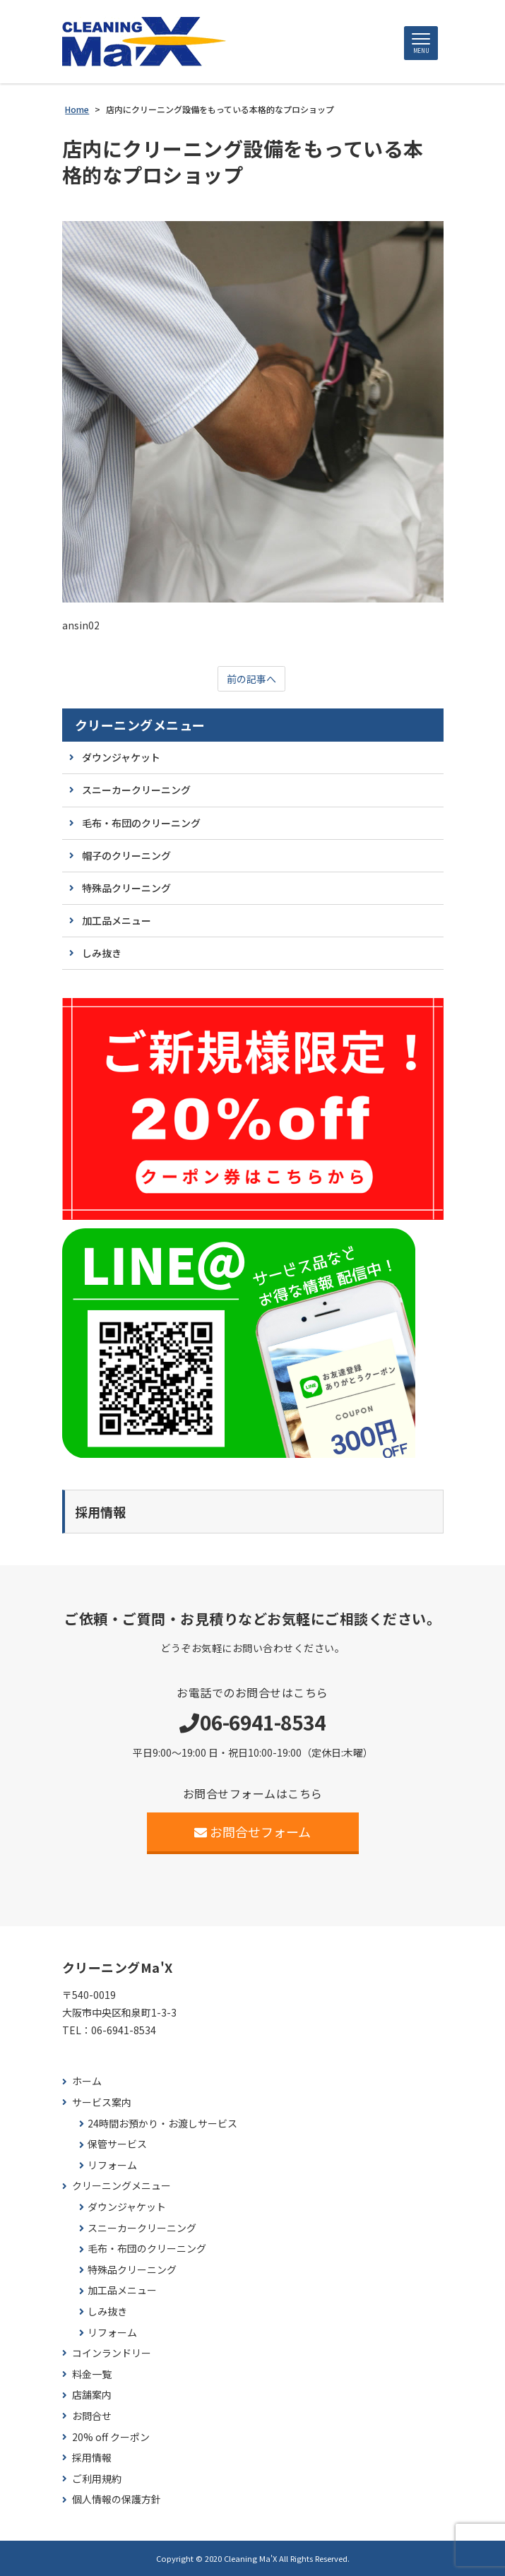 Image resolution: width=505 pixels, height=2576 pixels. I want to click on しみ抜き, so click(101, 953).